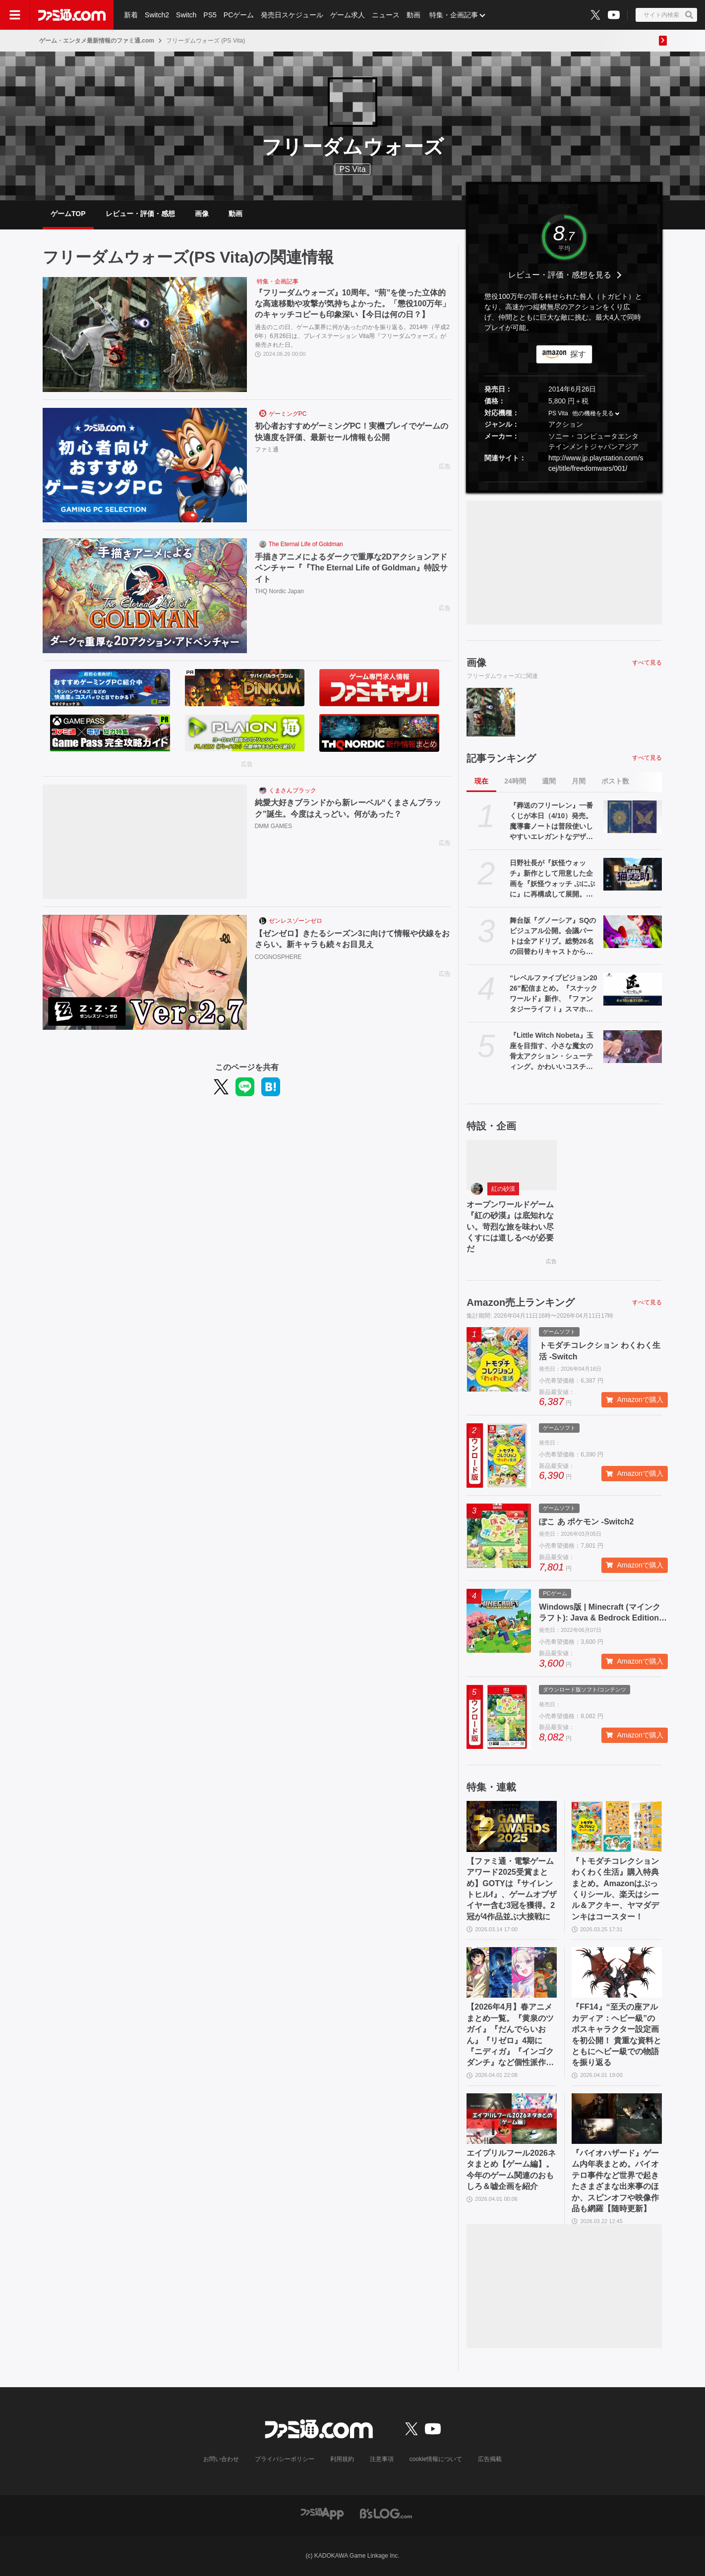  Describe the element at coordinates (15, 15) in the screenshot. I see `[ドロワーメニューボタン]` at that location.